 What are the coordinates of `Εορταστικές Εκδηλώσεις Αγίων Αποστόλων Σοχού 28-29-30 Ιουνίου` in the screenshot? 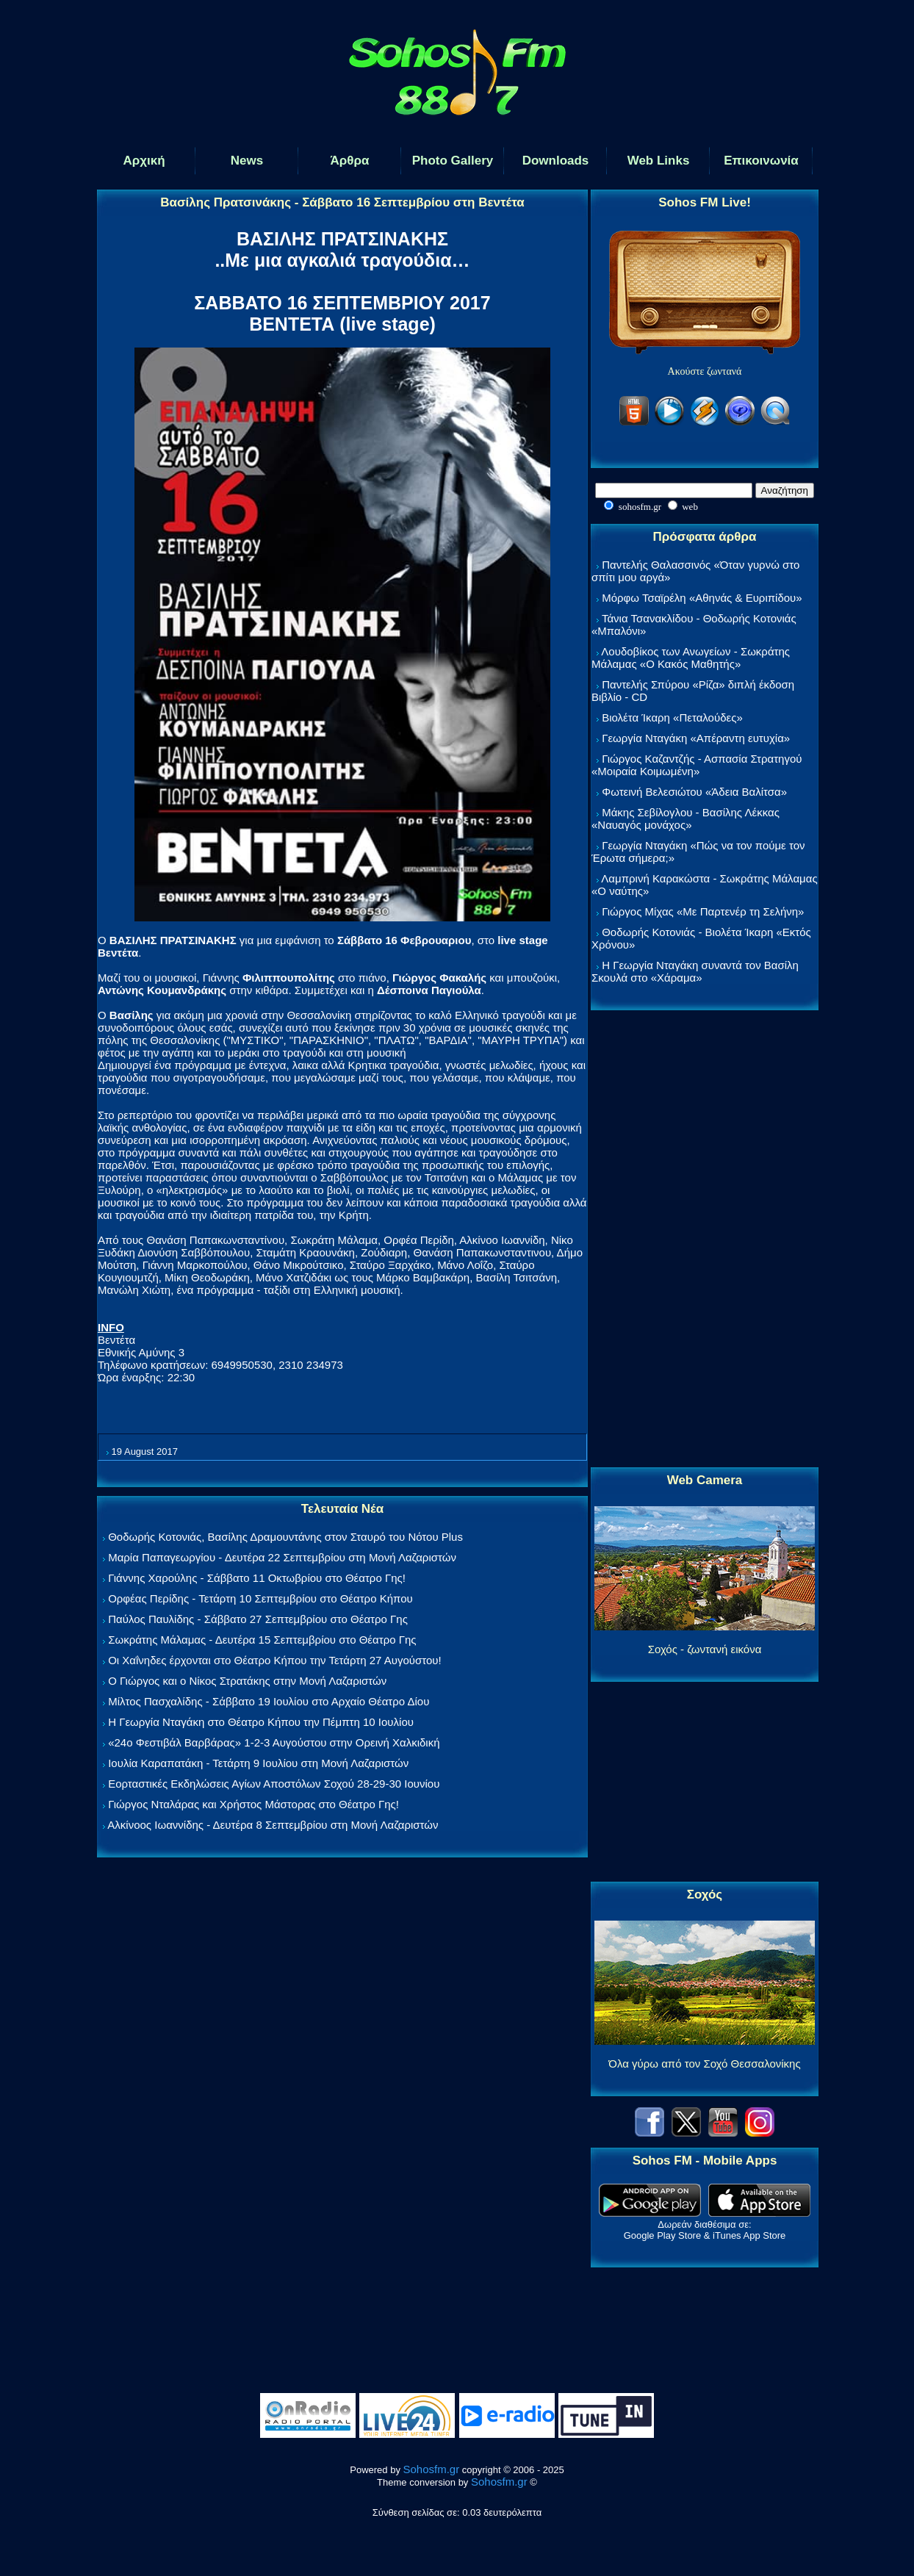 It's located at (273, 1783).